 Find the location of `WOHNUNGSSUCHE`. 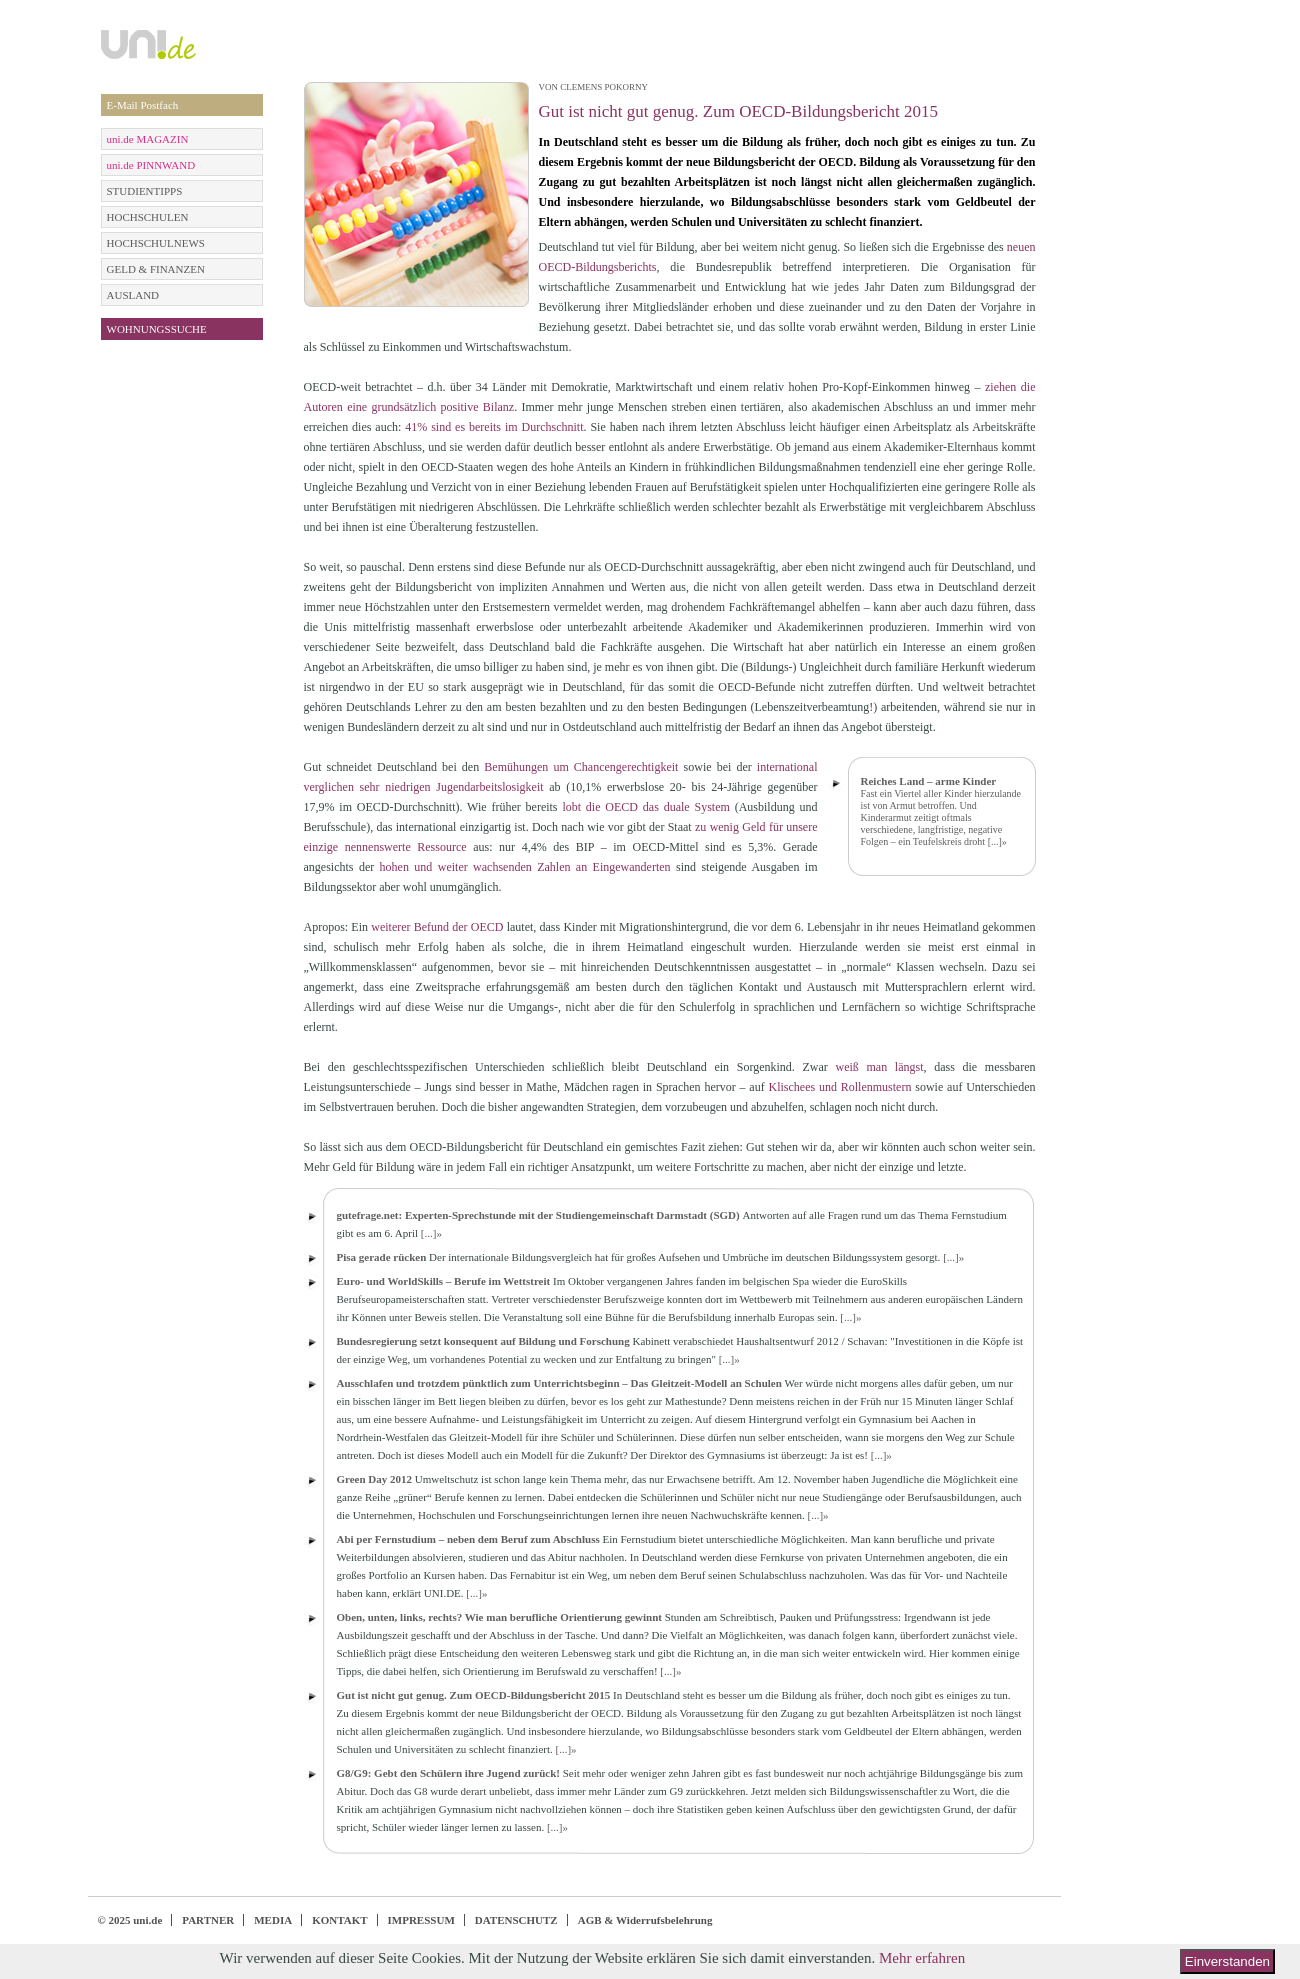

WOHNUNGSSUCHE is located at coordinates (157, 329).